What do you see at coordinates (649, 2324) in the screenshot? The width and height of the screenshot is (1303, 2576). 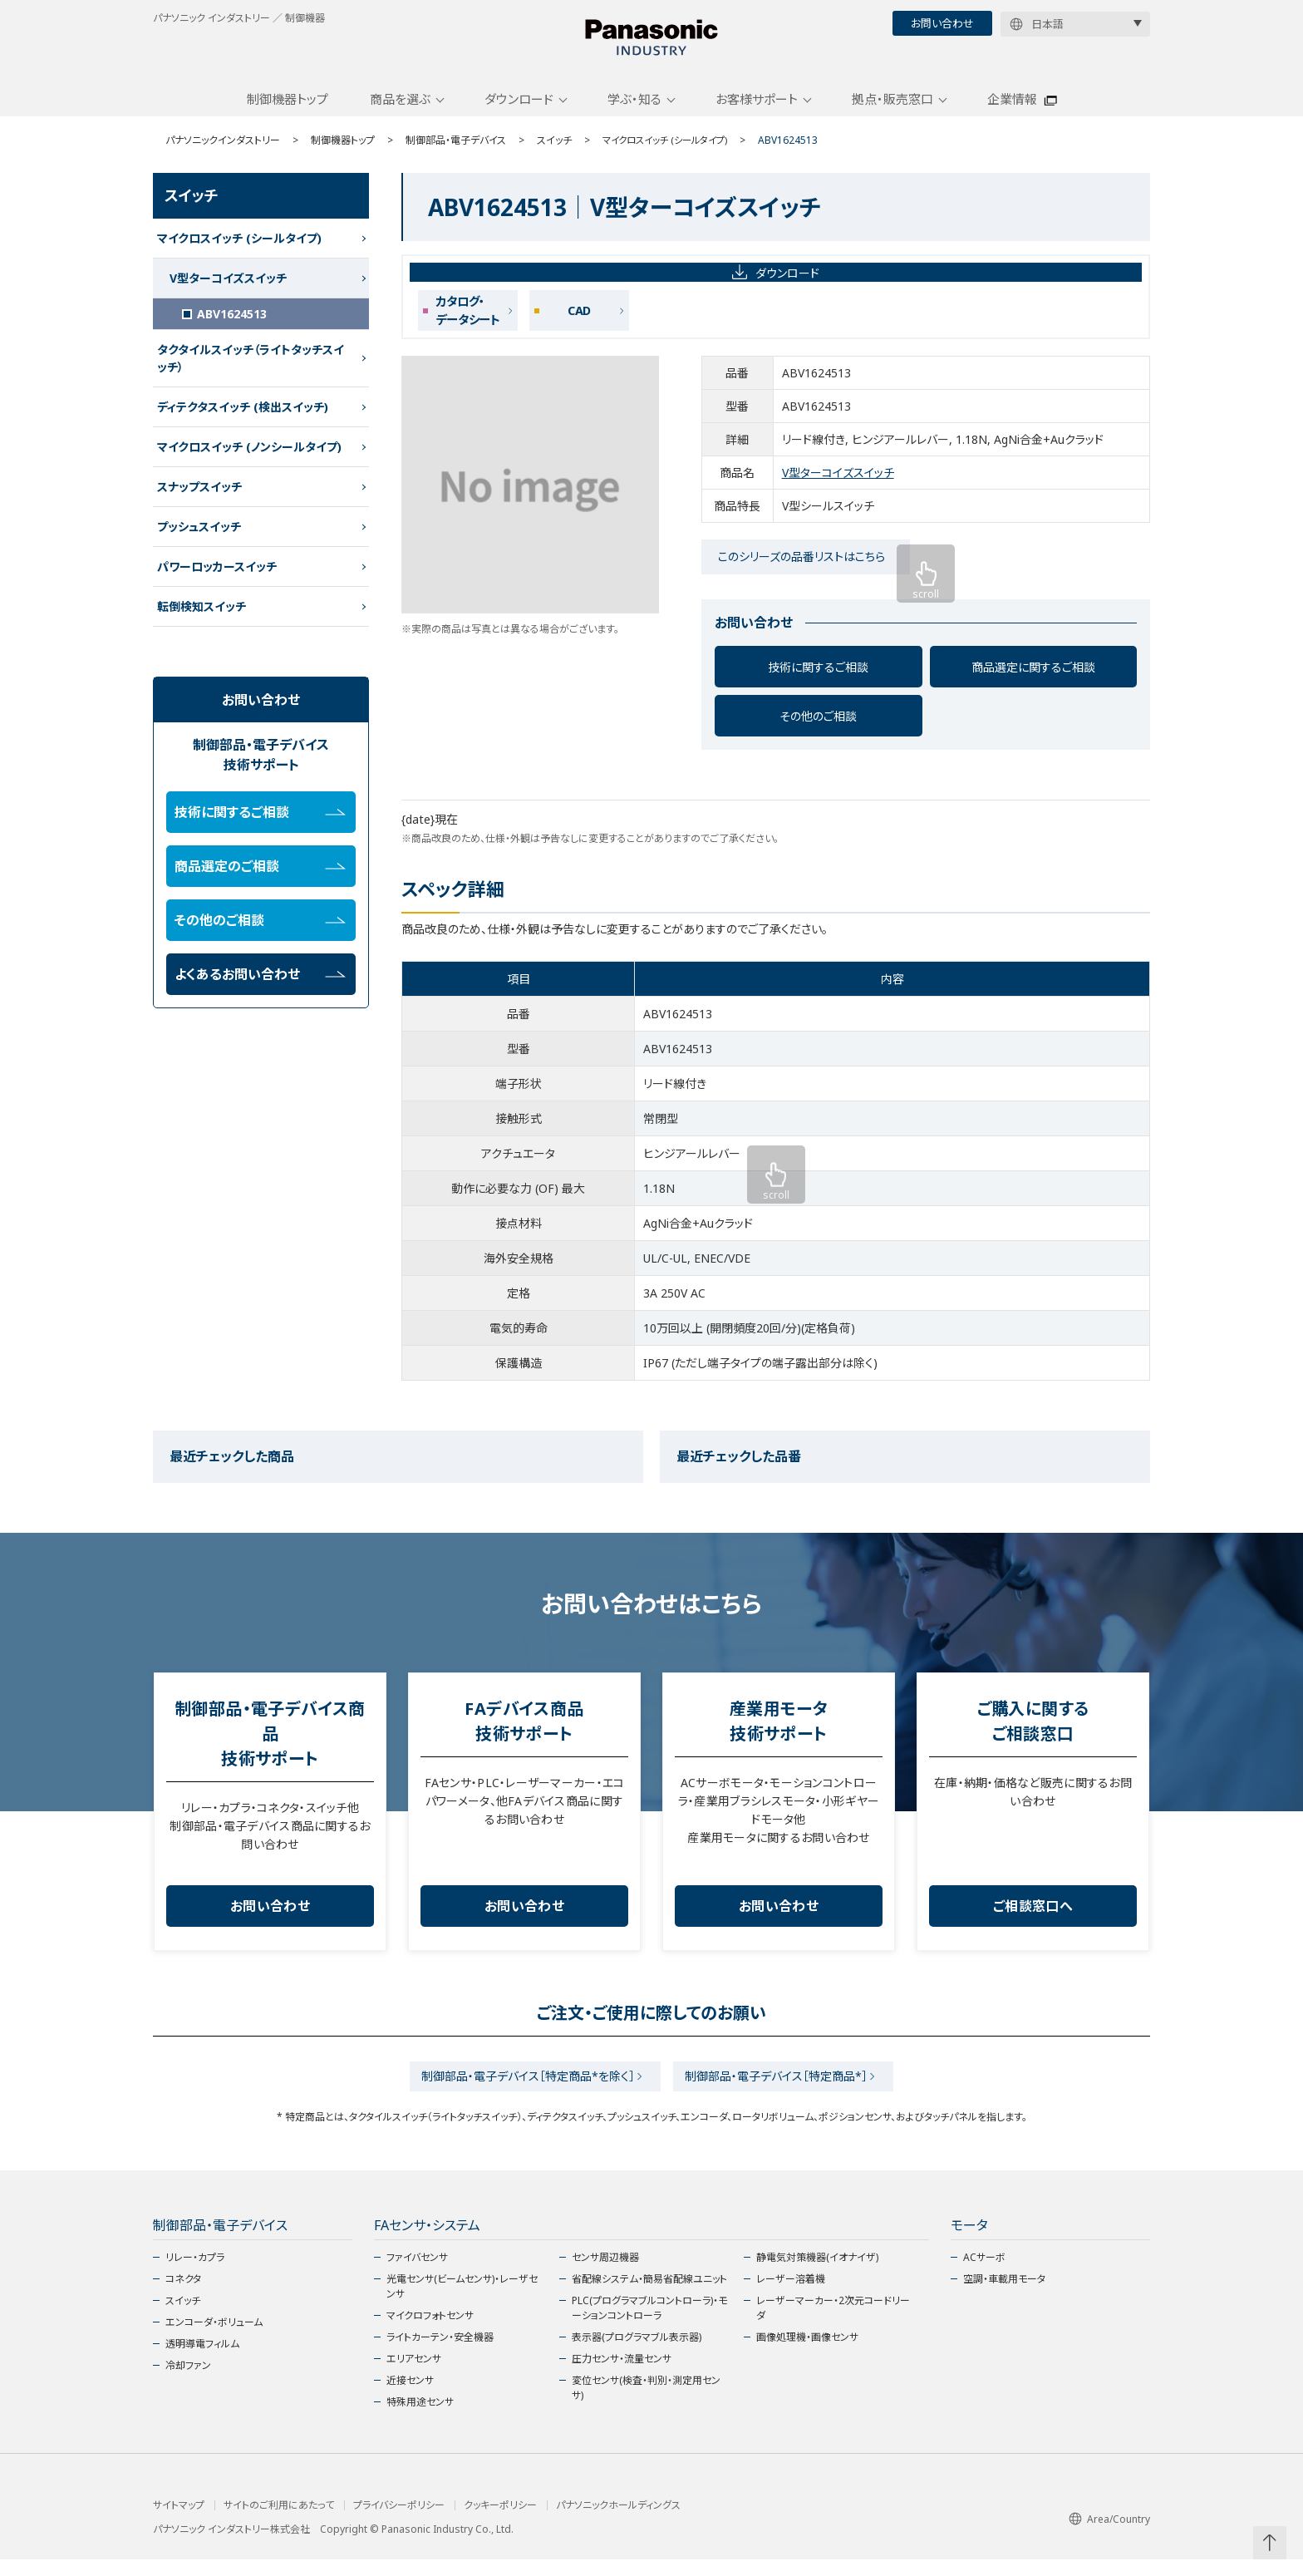 I see `PLC(プログラマブルコントローラ)・モーションコントローラ` at bounding box center [649, 2324].